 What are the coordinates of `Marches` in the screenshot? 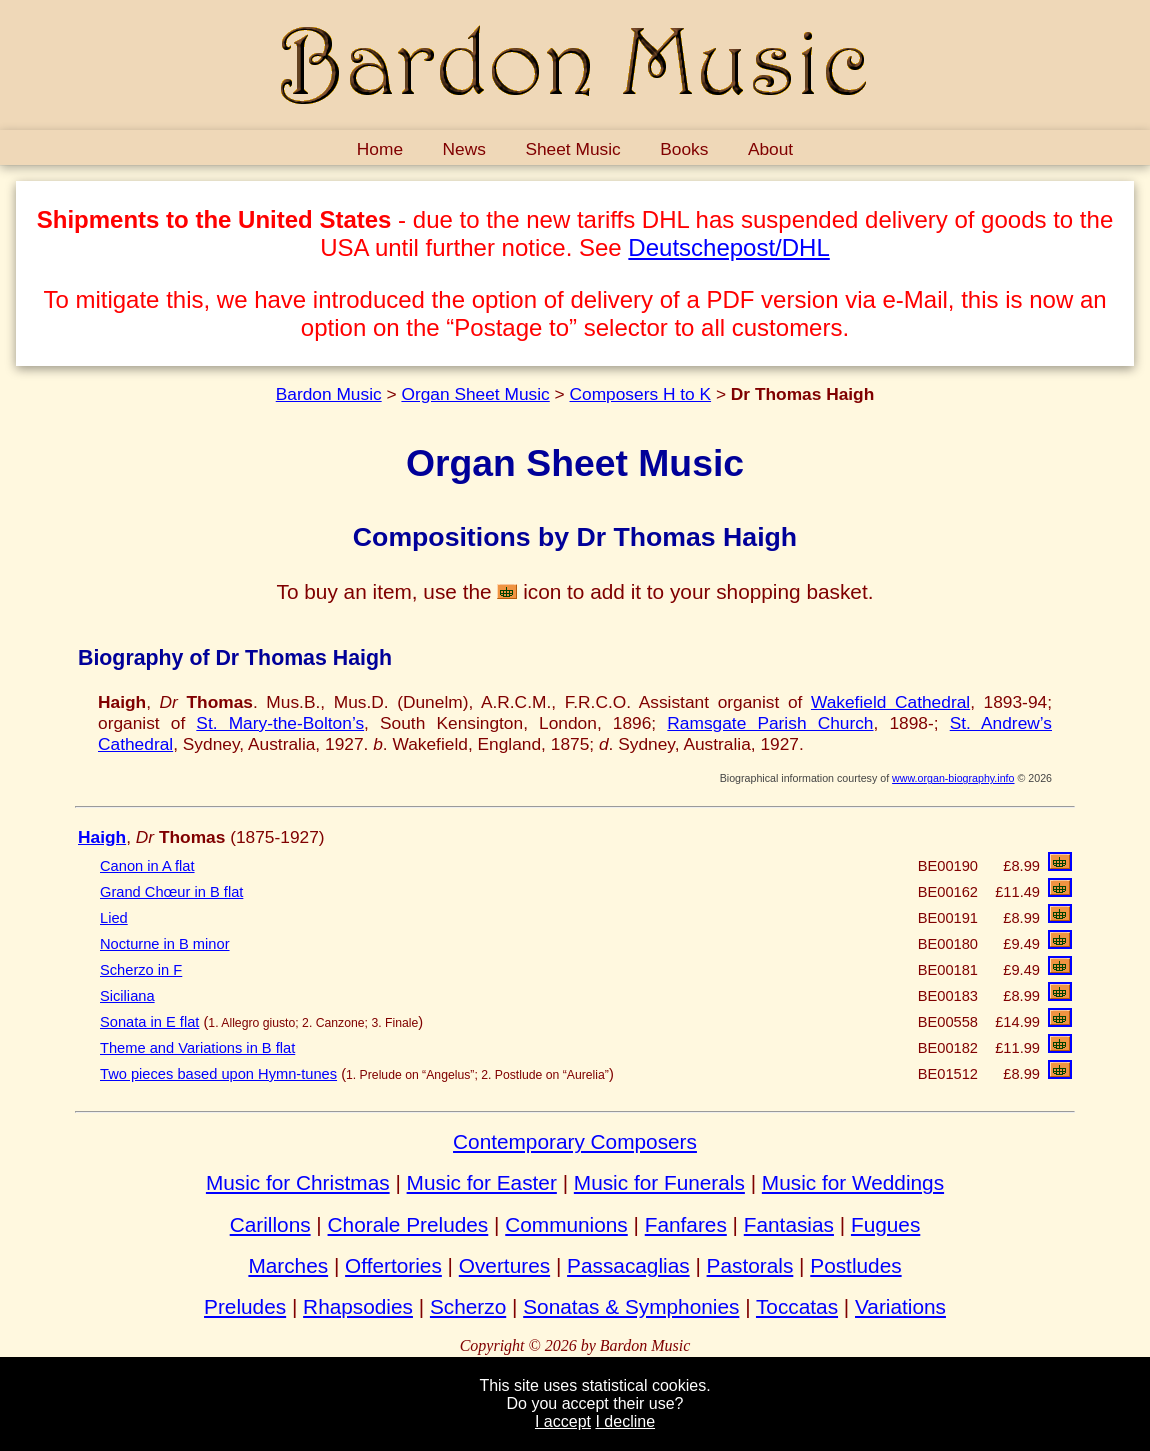 It's located at (288, 1265).